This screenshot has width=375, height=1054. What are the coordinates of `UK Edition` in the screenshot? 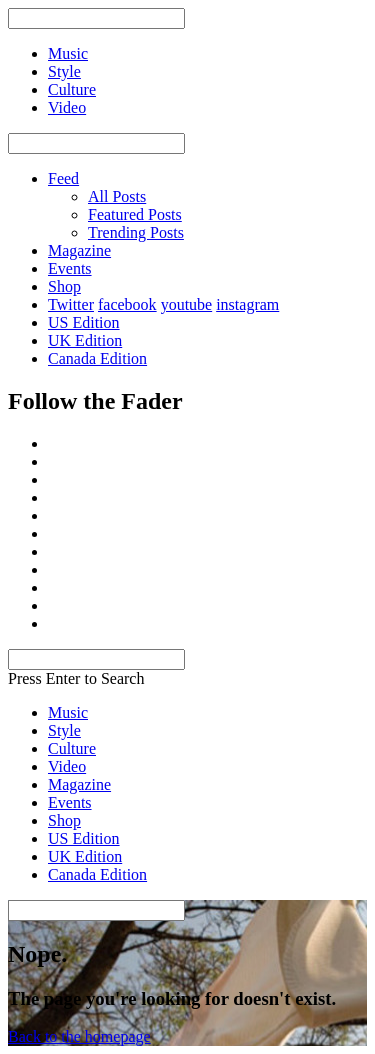 It's located at (85, 340).